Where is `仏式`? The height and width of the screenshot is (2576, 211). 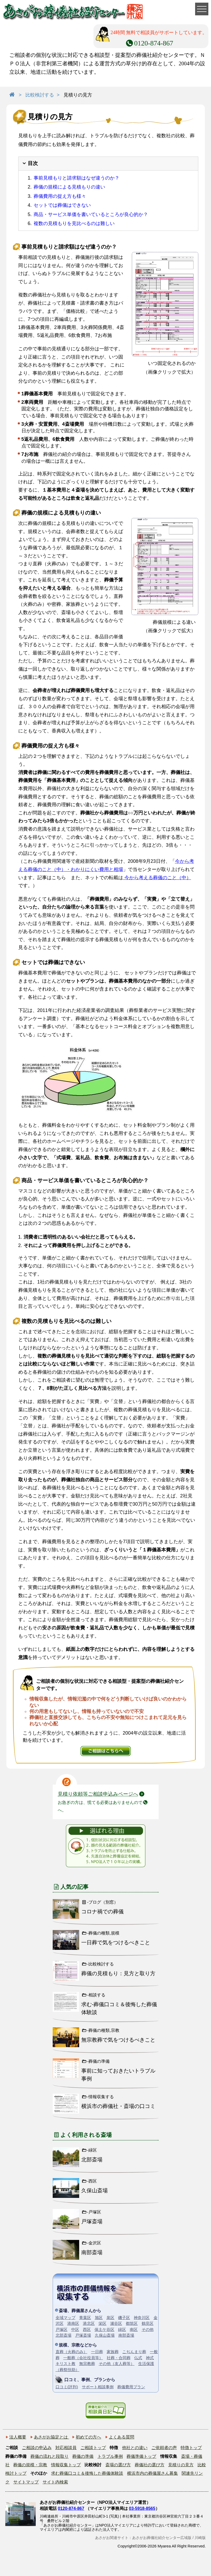
仏式 is located at coordinates (138, 2357).